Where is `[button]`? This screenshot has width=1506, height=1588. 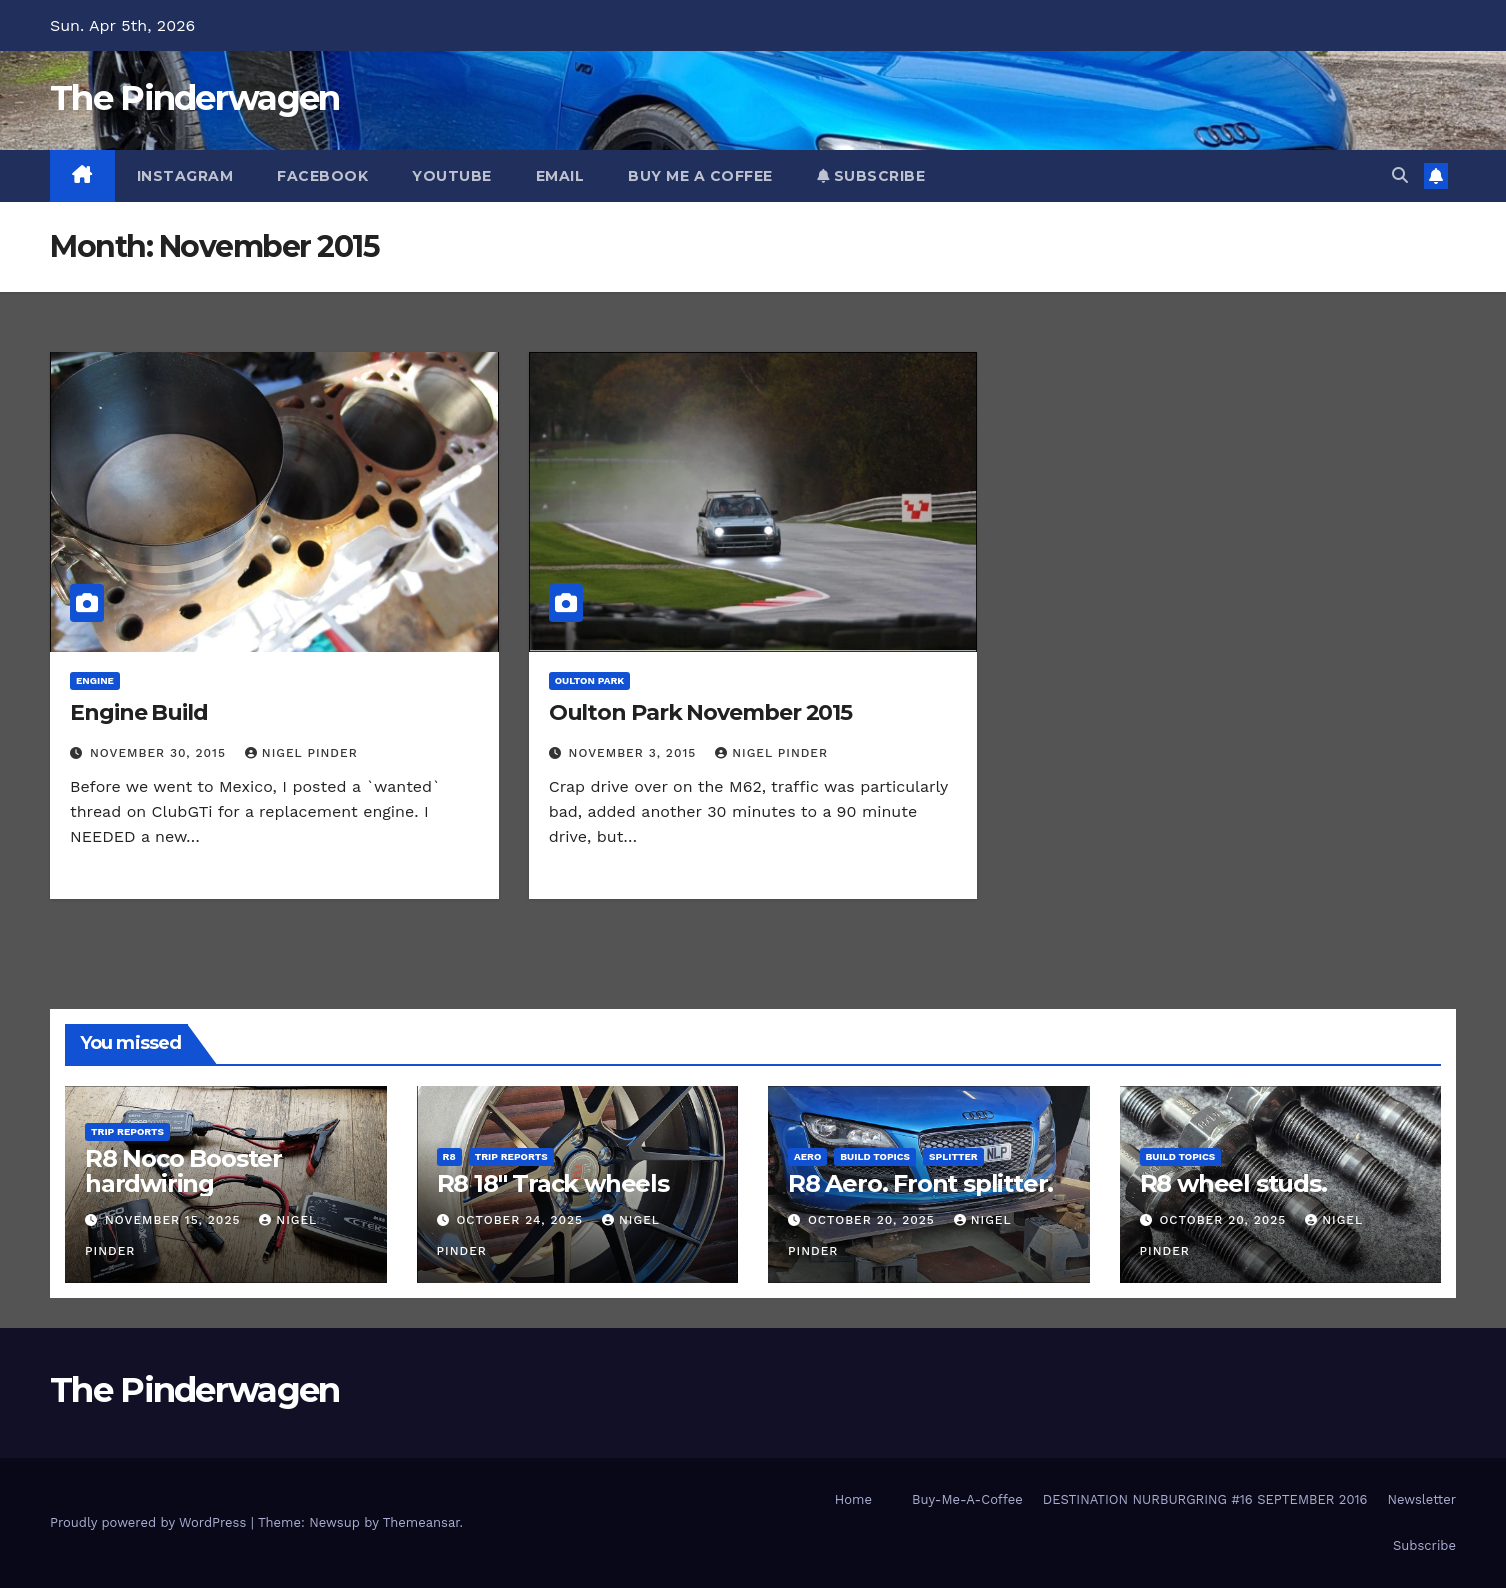 [button] is located at coordinates (1400, 175).